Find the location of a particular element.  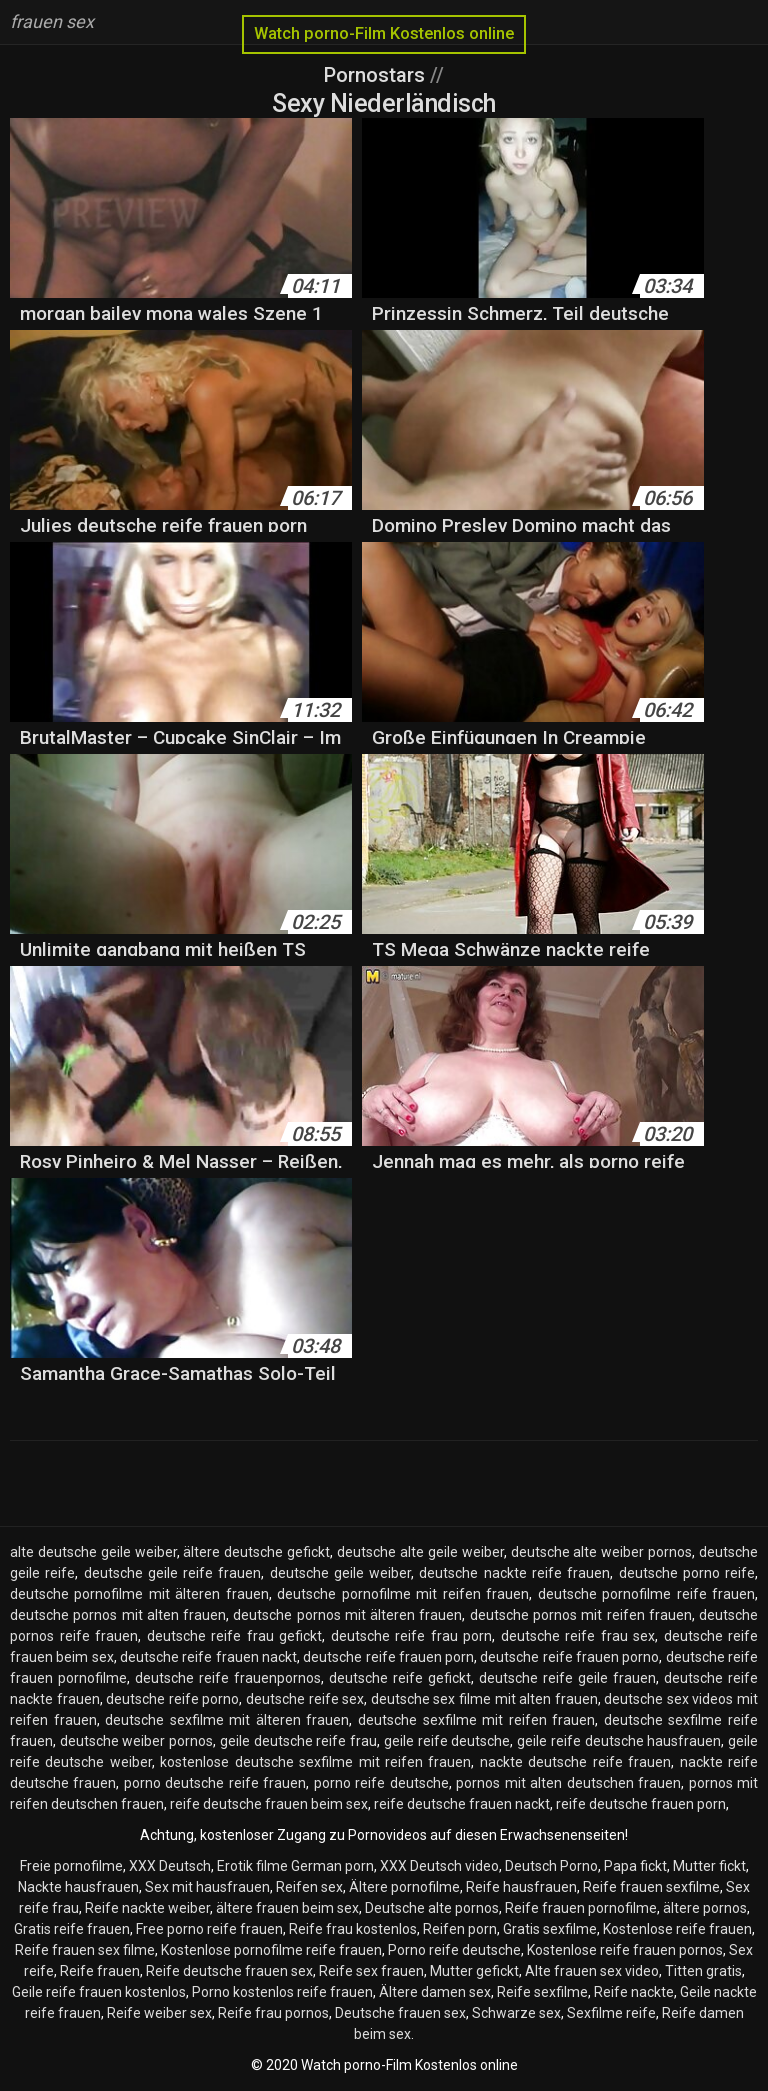

deutsche reife porno is located at coordinates (172, 1699).